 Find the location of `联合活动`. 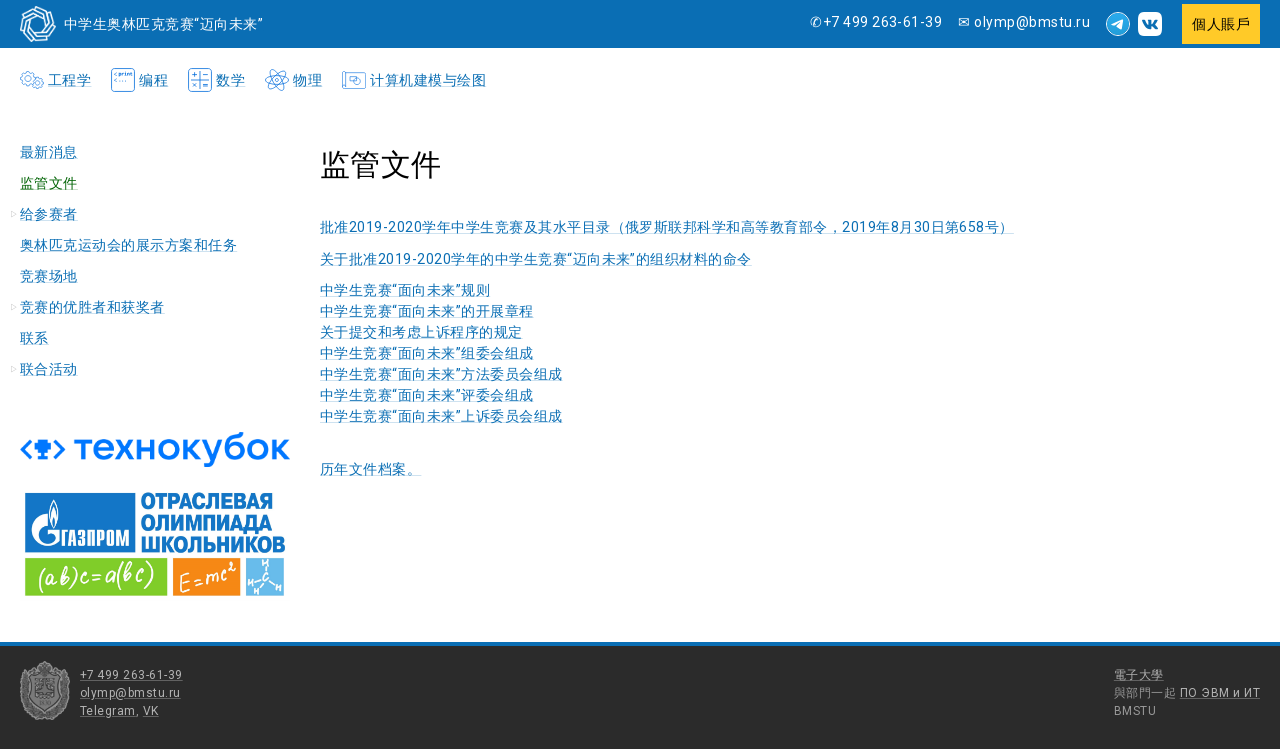

联合活动 is located at coordinates (49, 369).